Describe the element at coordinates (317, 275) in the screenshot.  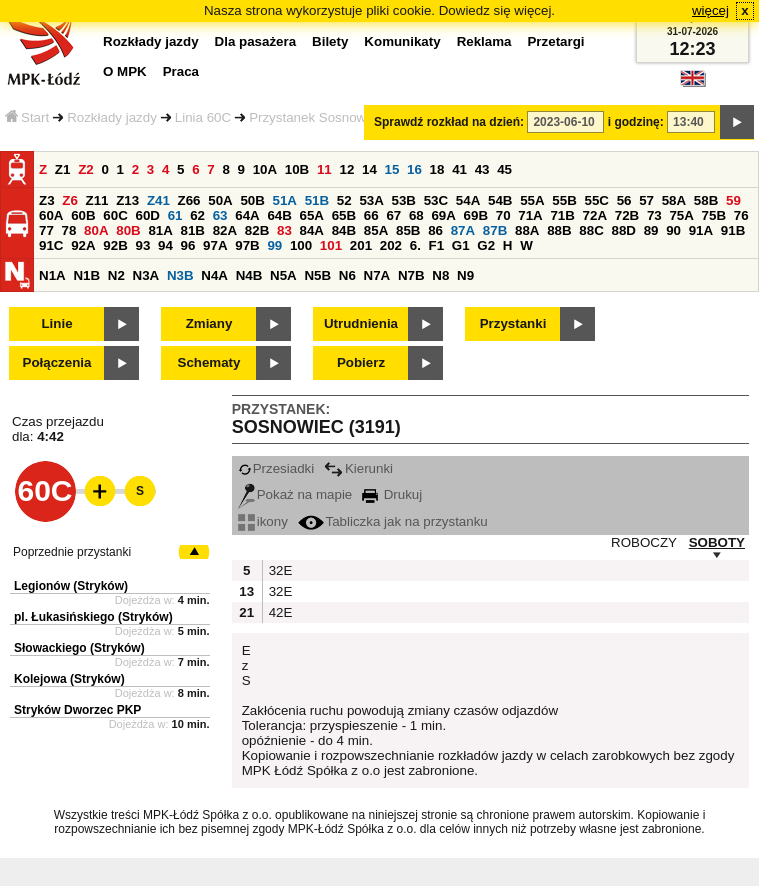
I see `N5B` at that location.